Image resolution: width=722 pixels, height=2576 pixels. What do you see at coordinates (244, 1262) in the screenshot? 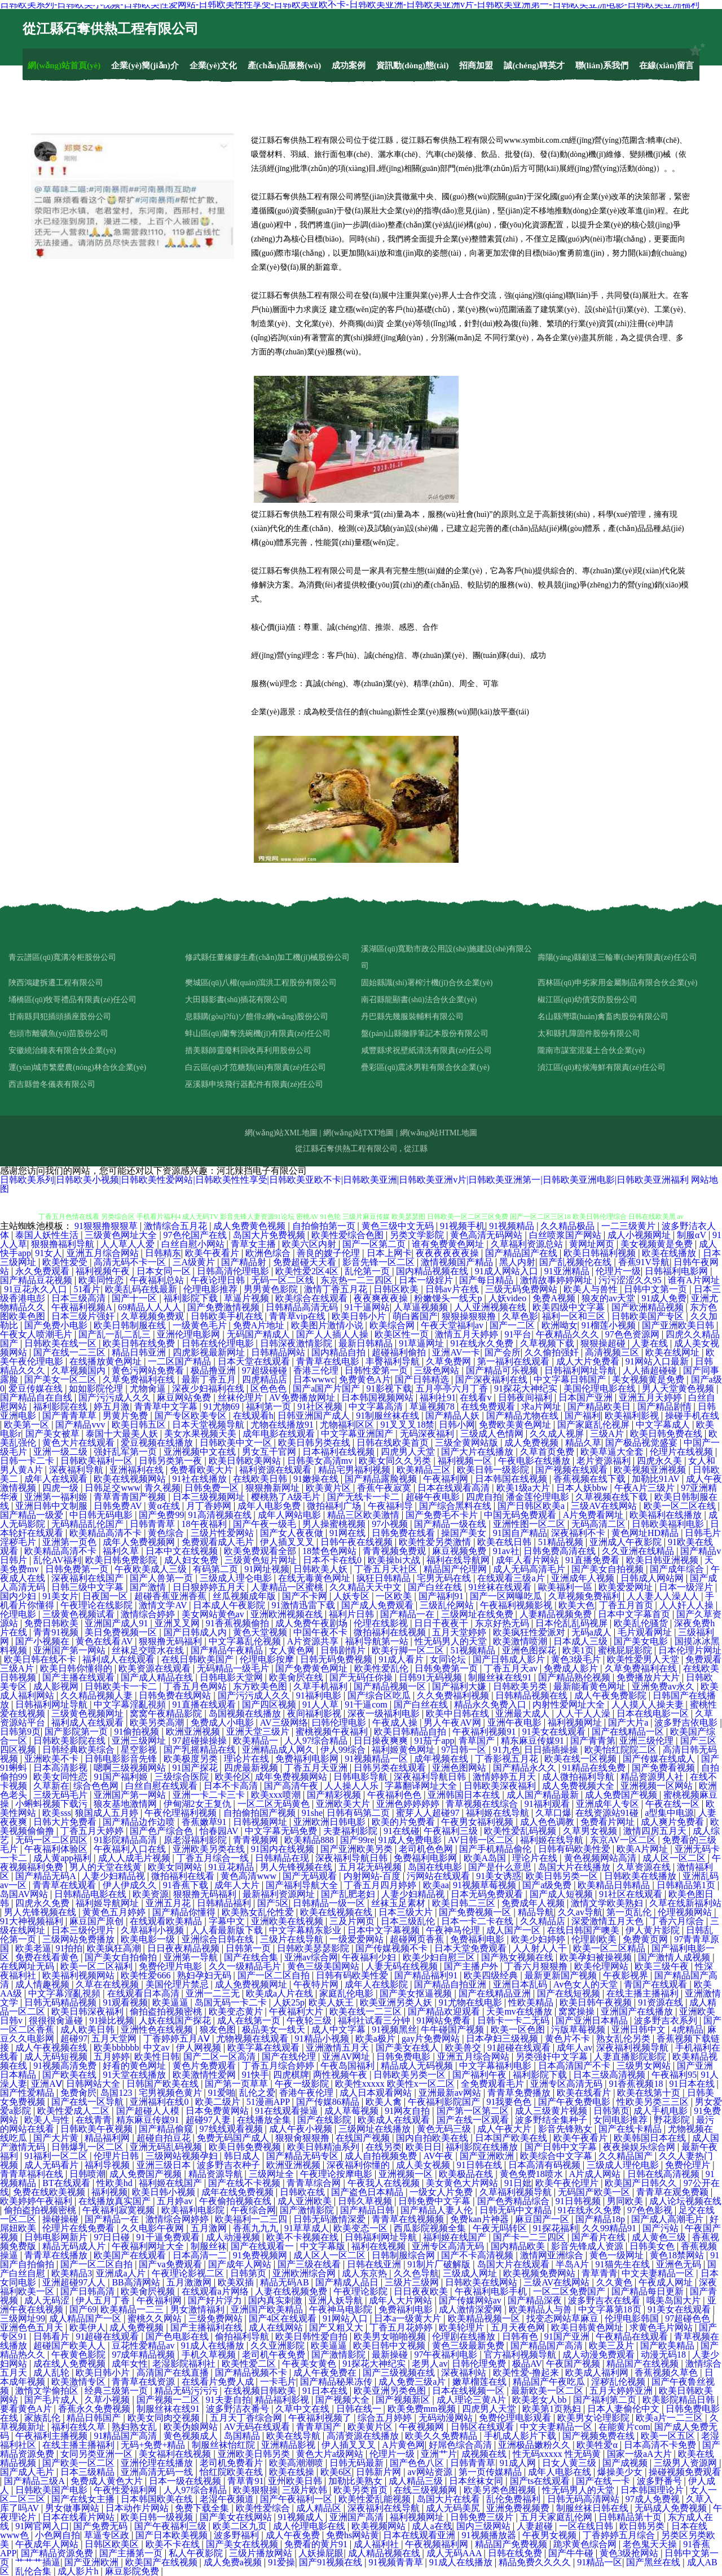
I see `国产精品射` at bounding box center [244, 1262].